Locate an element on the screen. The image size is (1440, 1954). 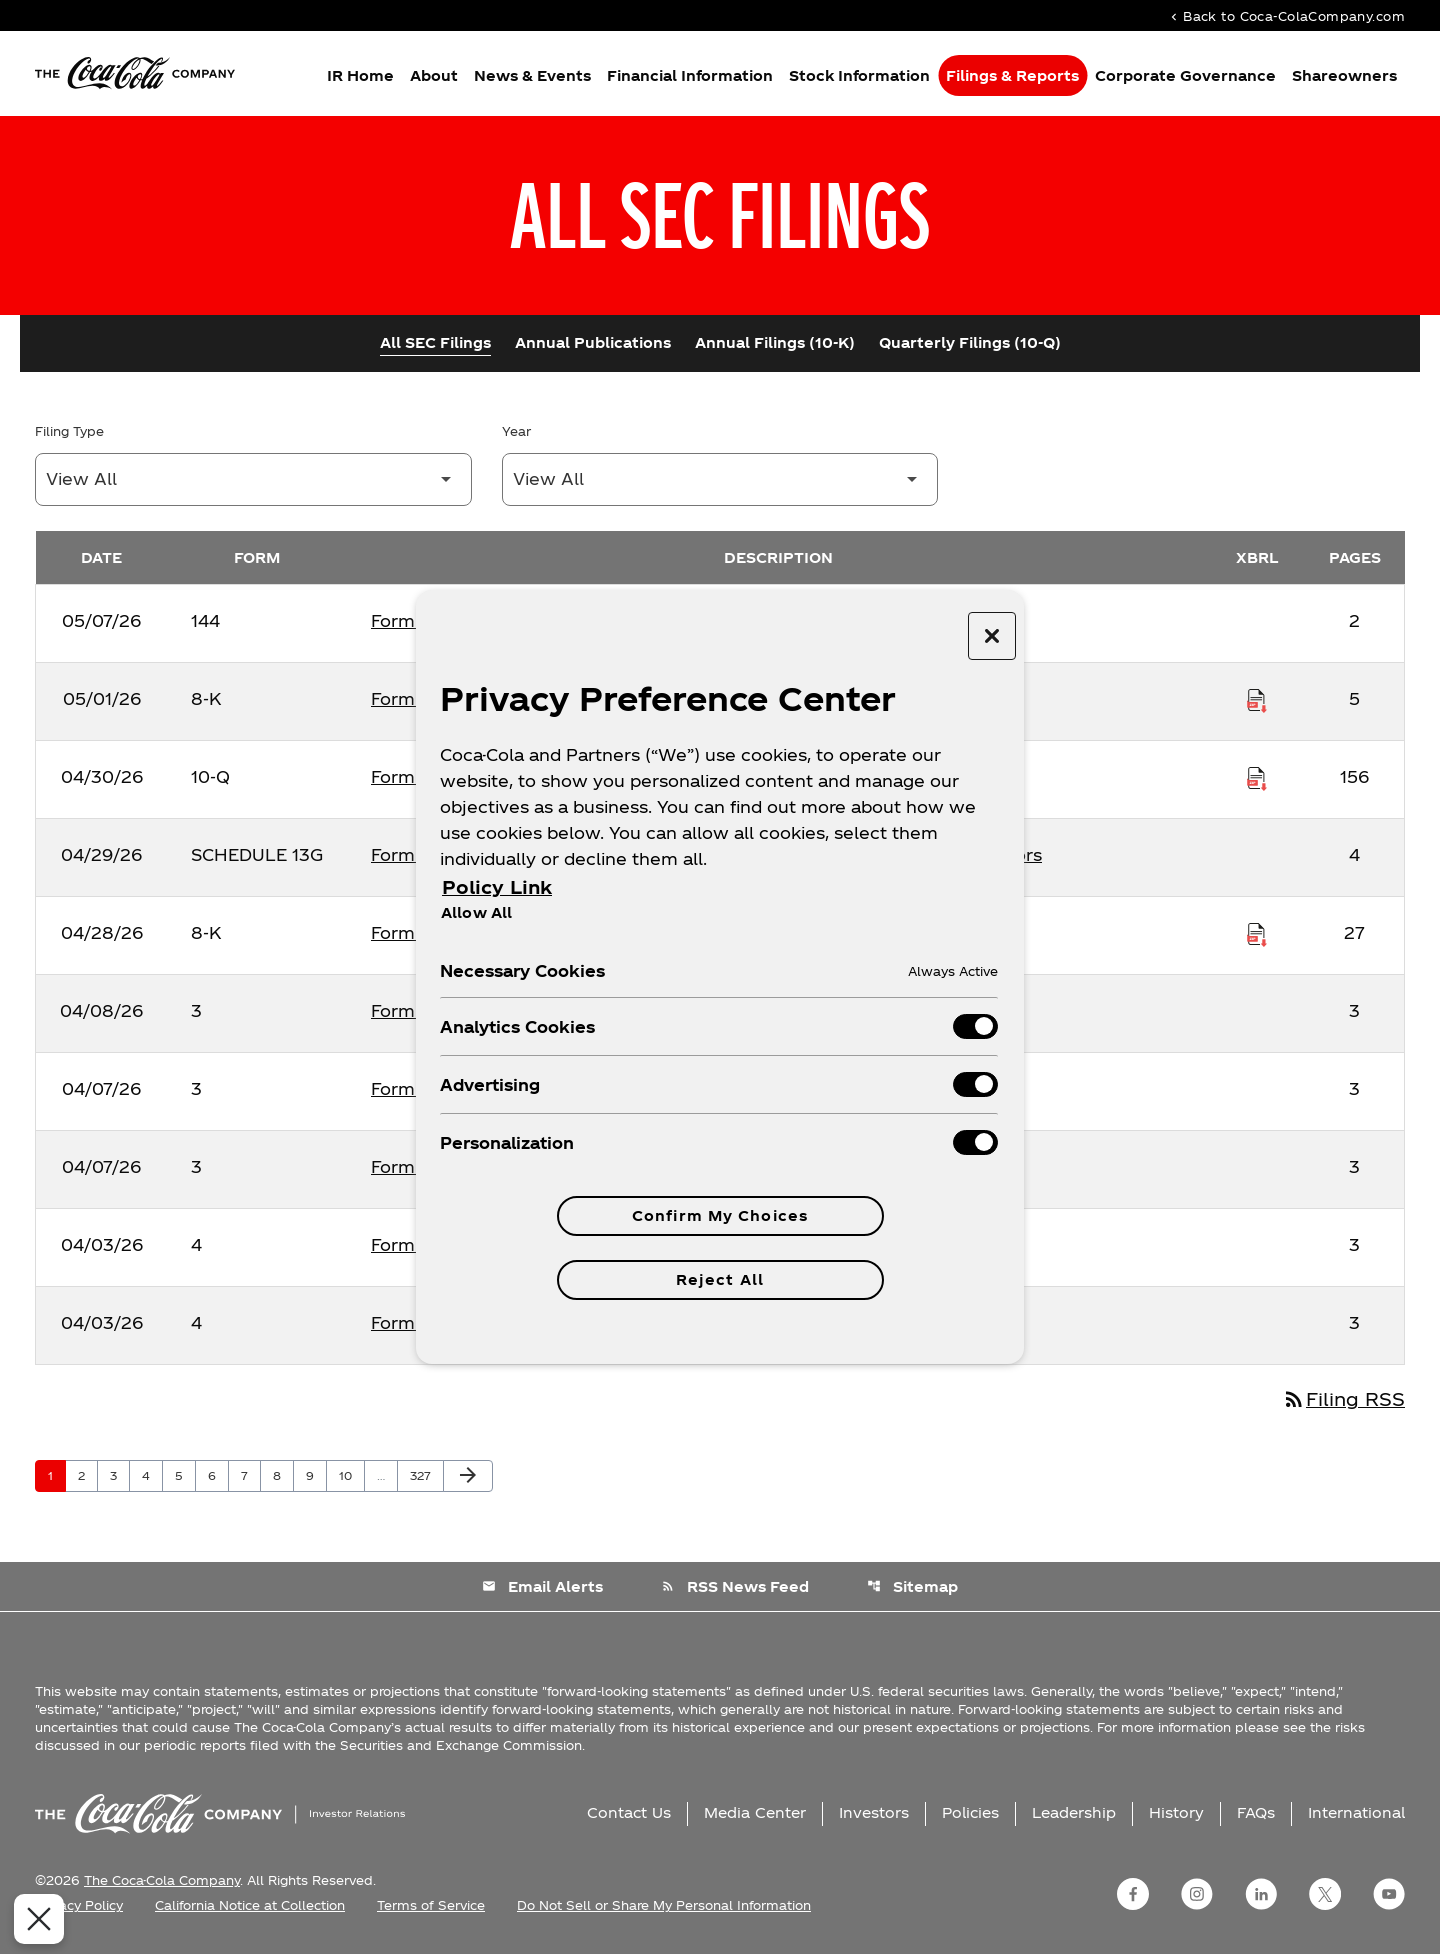
International is located at coordinates (1356, 1812).